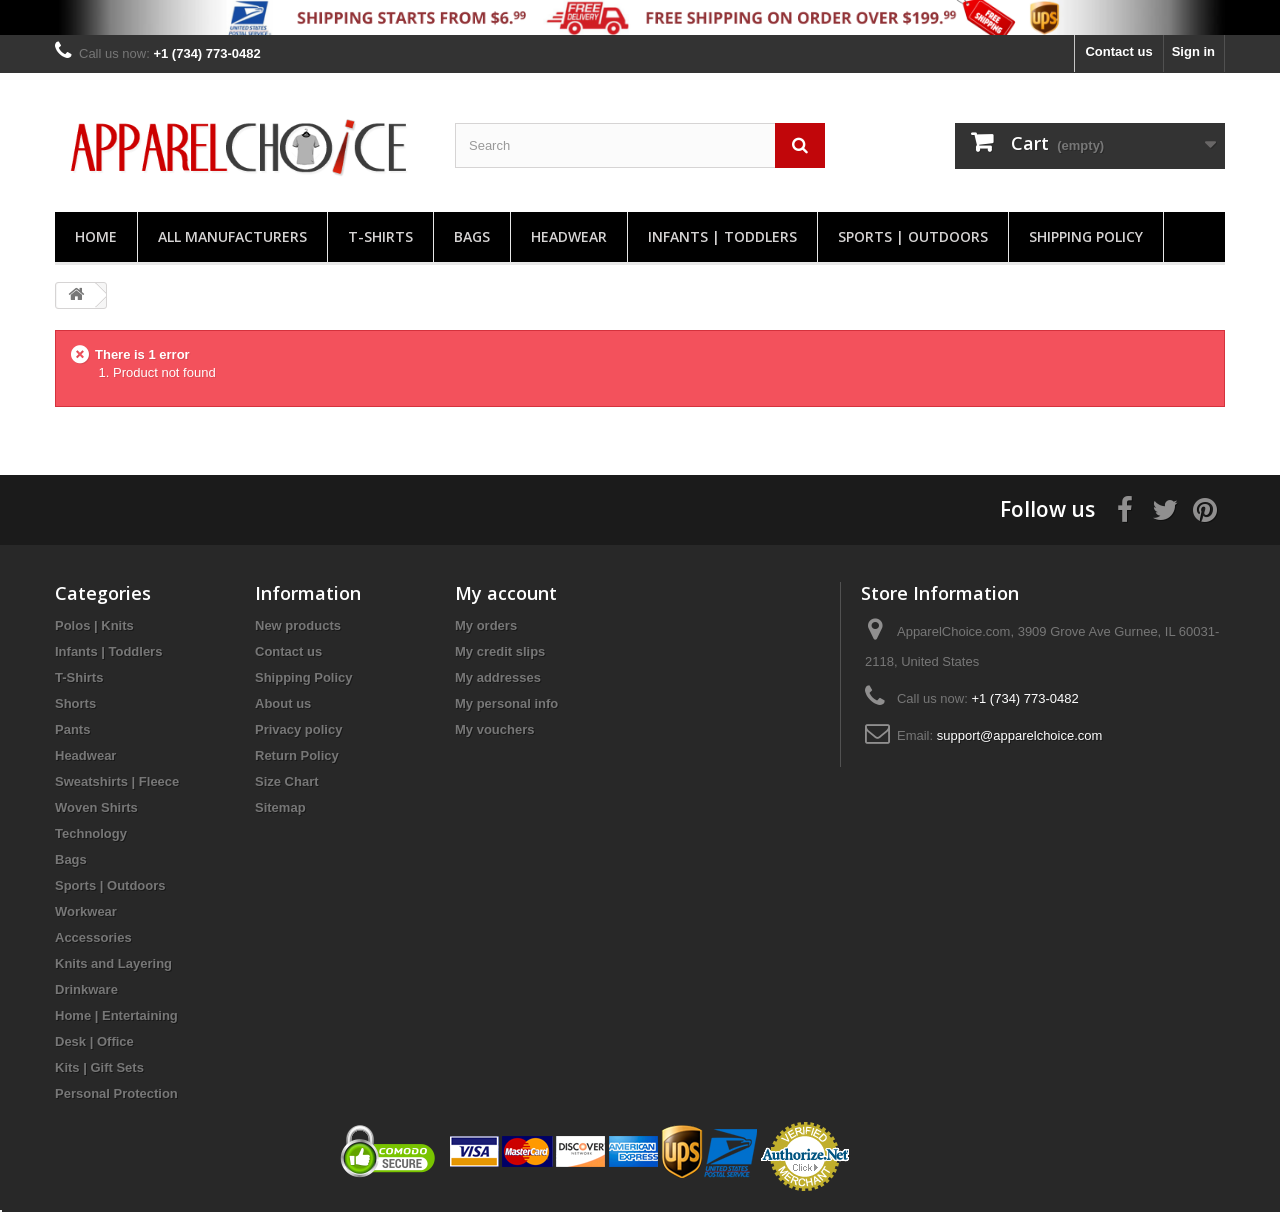 This screenshot has width=1280, height=1212. I want to click on Sports | Outdoors, so click(913, 236).